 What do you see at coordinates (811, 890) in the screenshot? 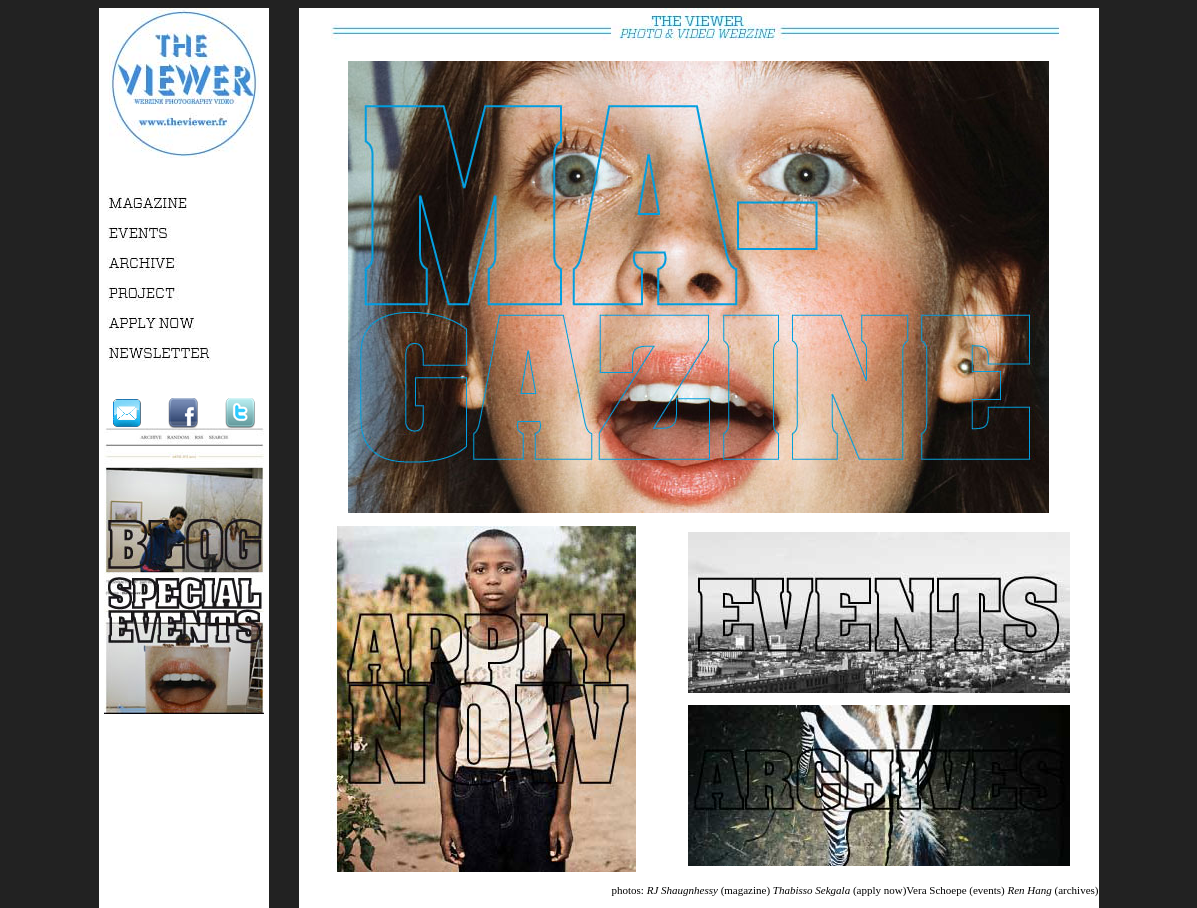
I see `Thabisso Sekgala` at bounding box center [811, 890].